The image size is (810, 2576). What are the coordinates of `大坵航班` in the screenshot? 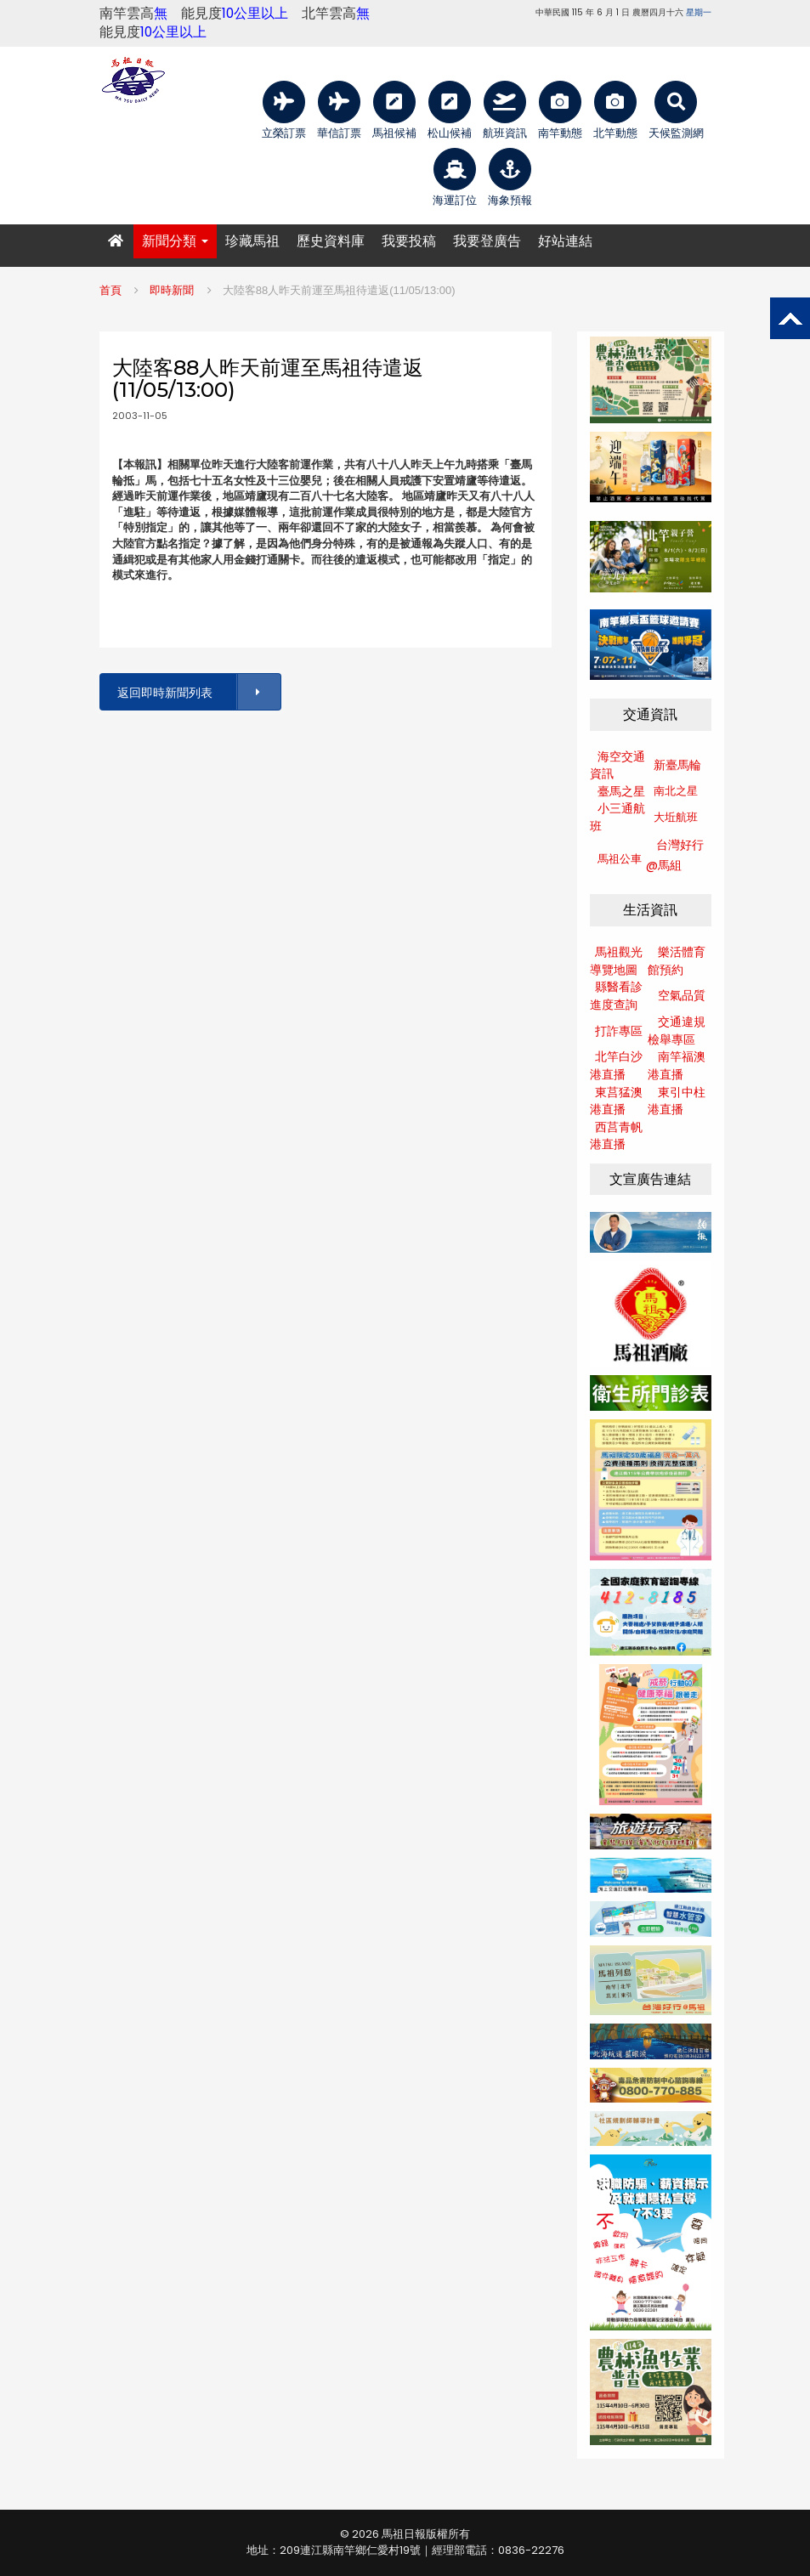 It's located at (676, 817).